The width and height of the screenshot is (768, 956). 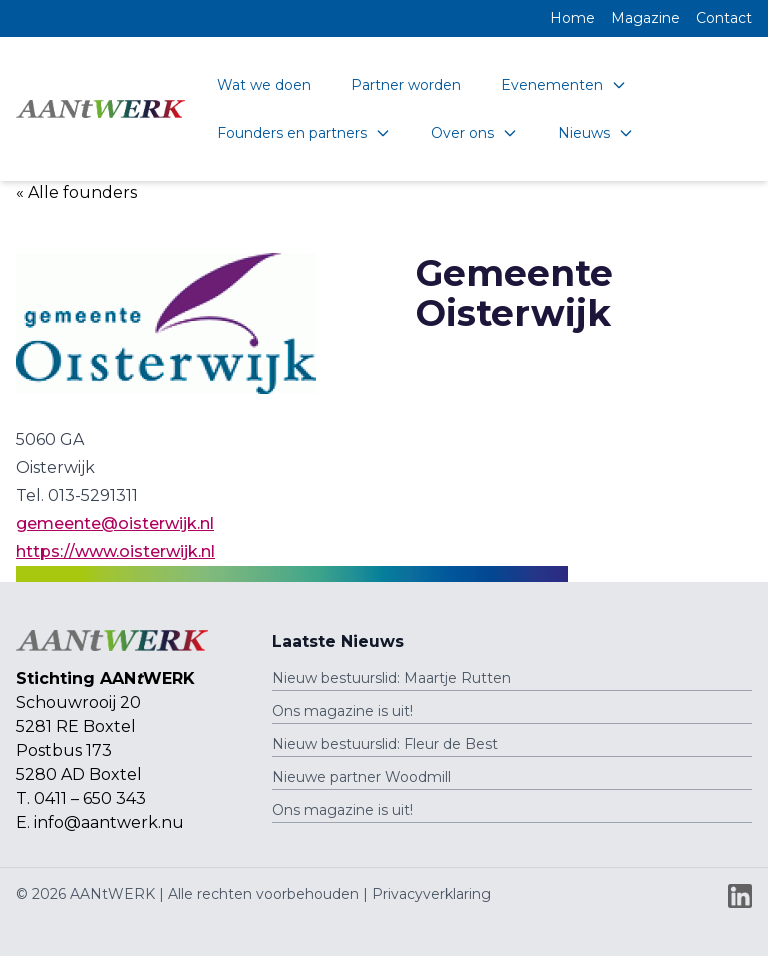 I want to click on Ons magazine is uit!, so click(x=342, y=711).